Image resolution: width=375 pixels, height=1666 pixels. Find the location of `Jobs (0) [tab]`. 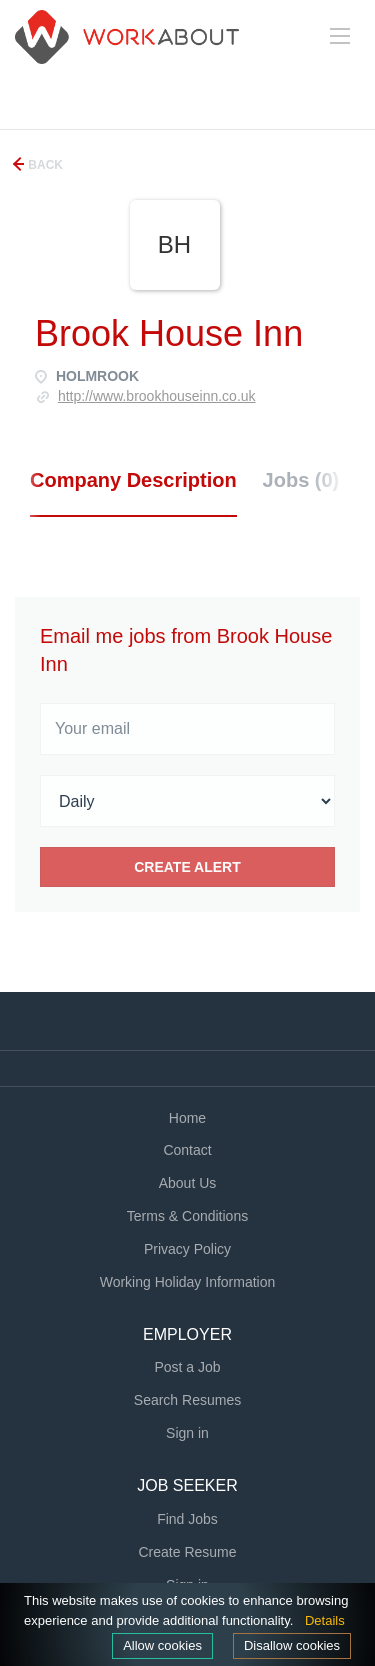

Jobs (0) [tab] is located at coordinates (301, 480).